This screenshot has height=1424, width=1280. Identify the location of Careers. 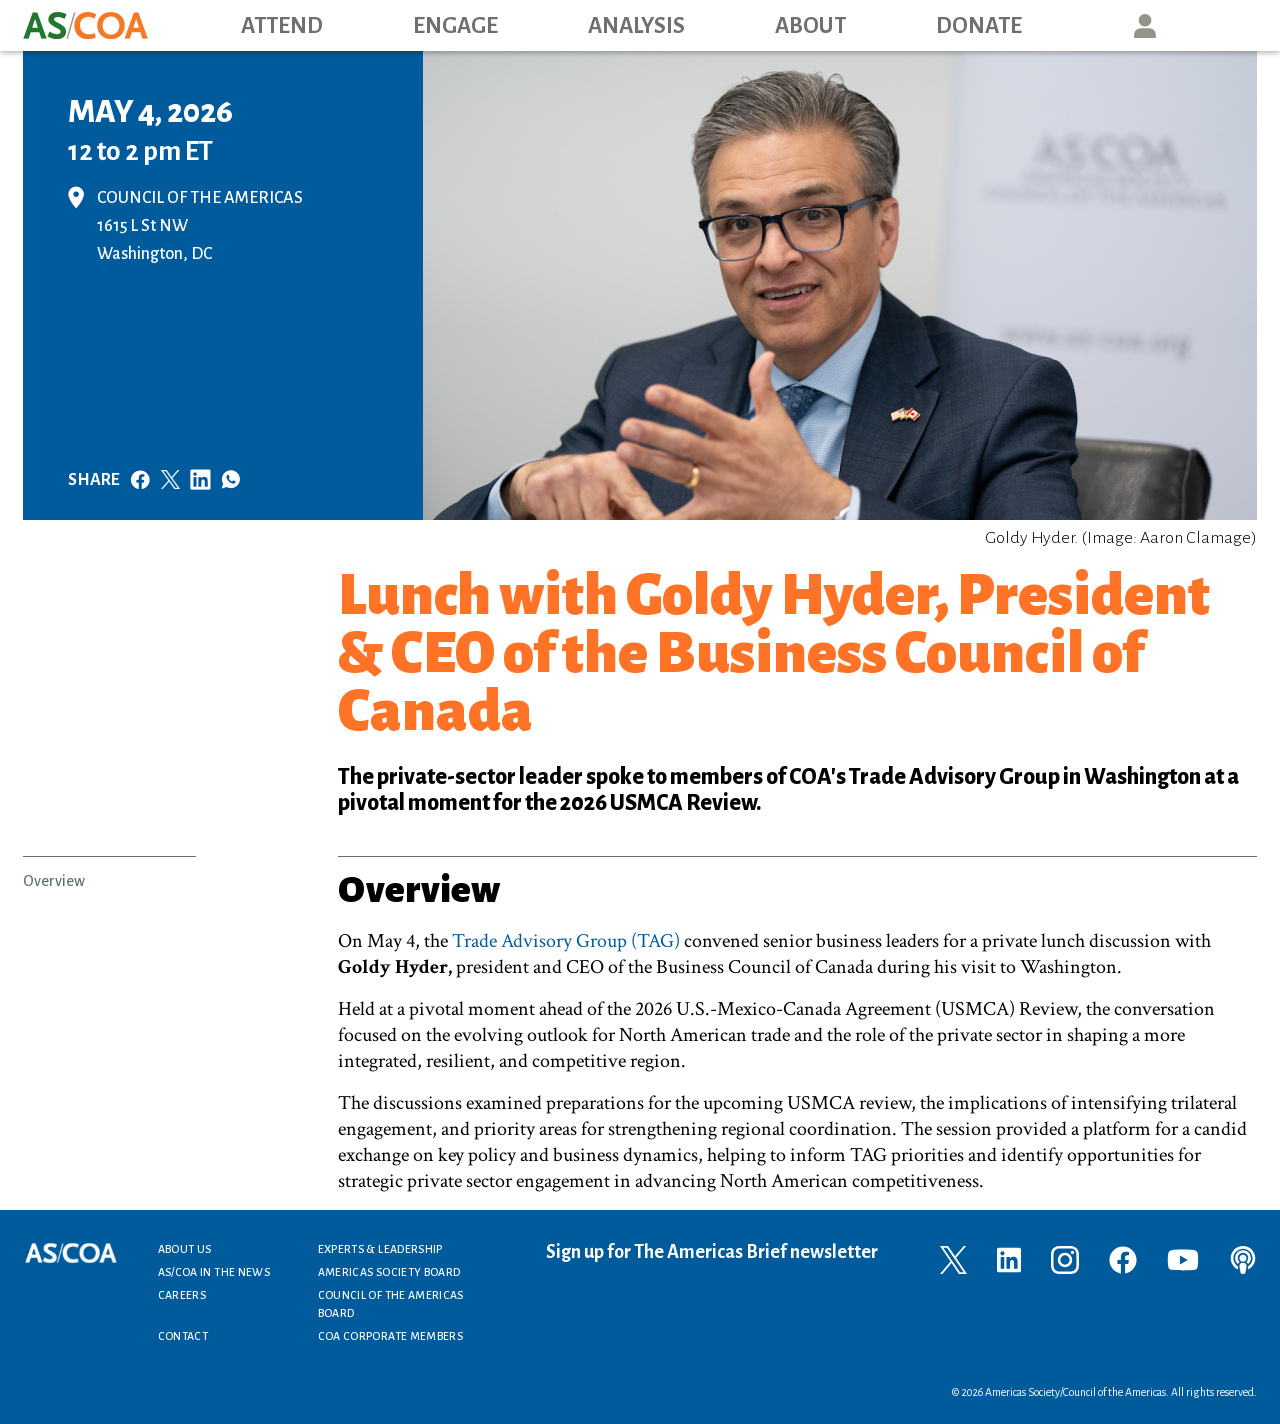
(182, 1295).